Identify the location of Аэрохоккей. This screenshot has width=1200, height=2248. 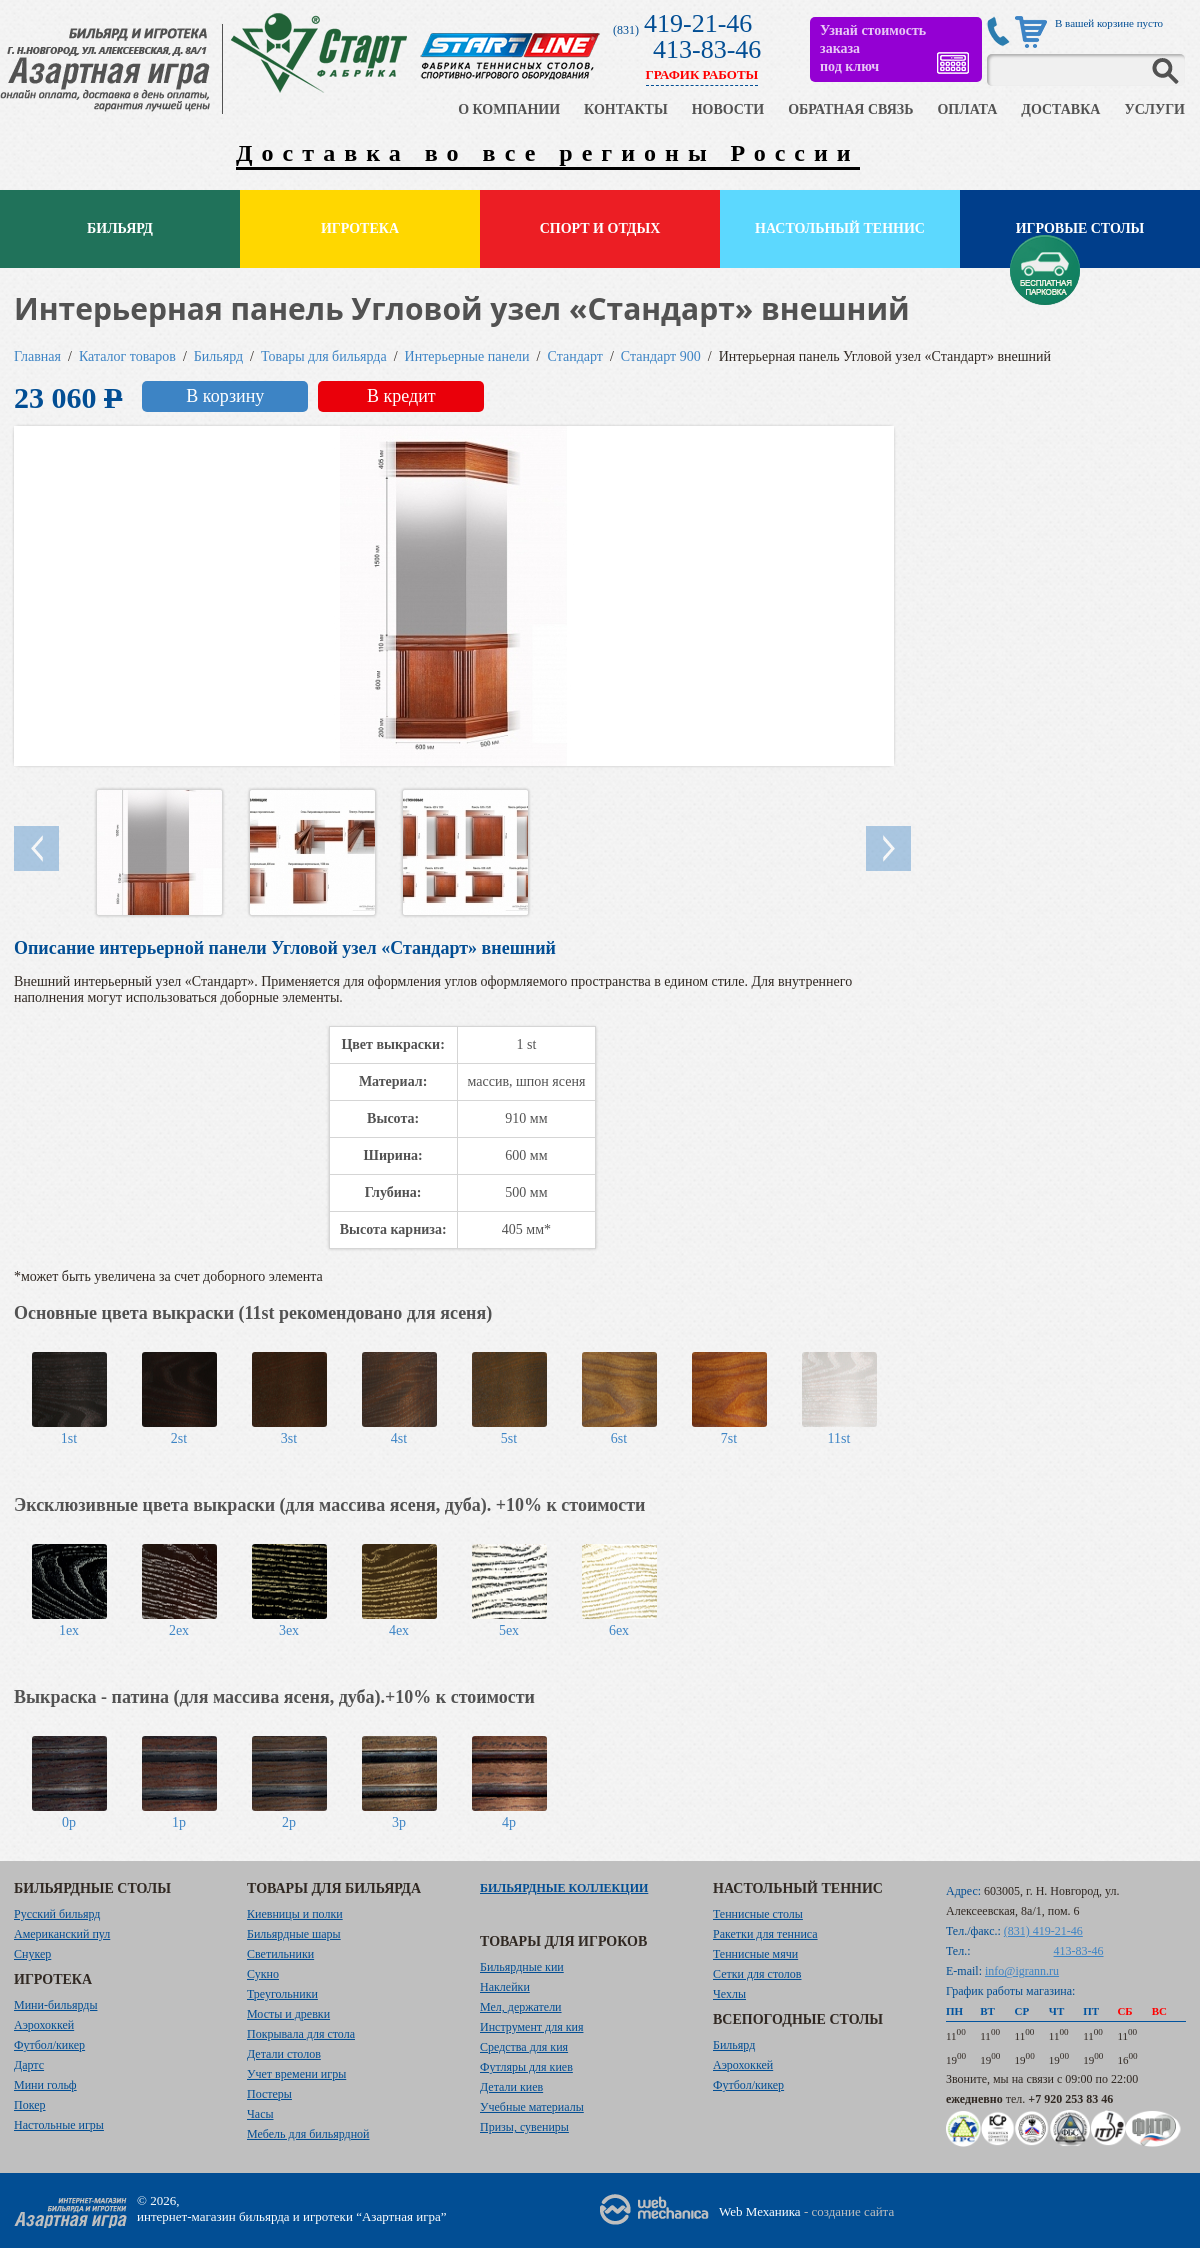
(44, 2025).